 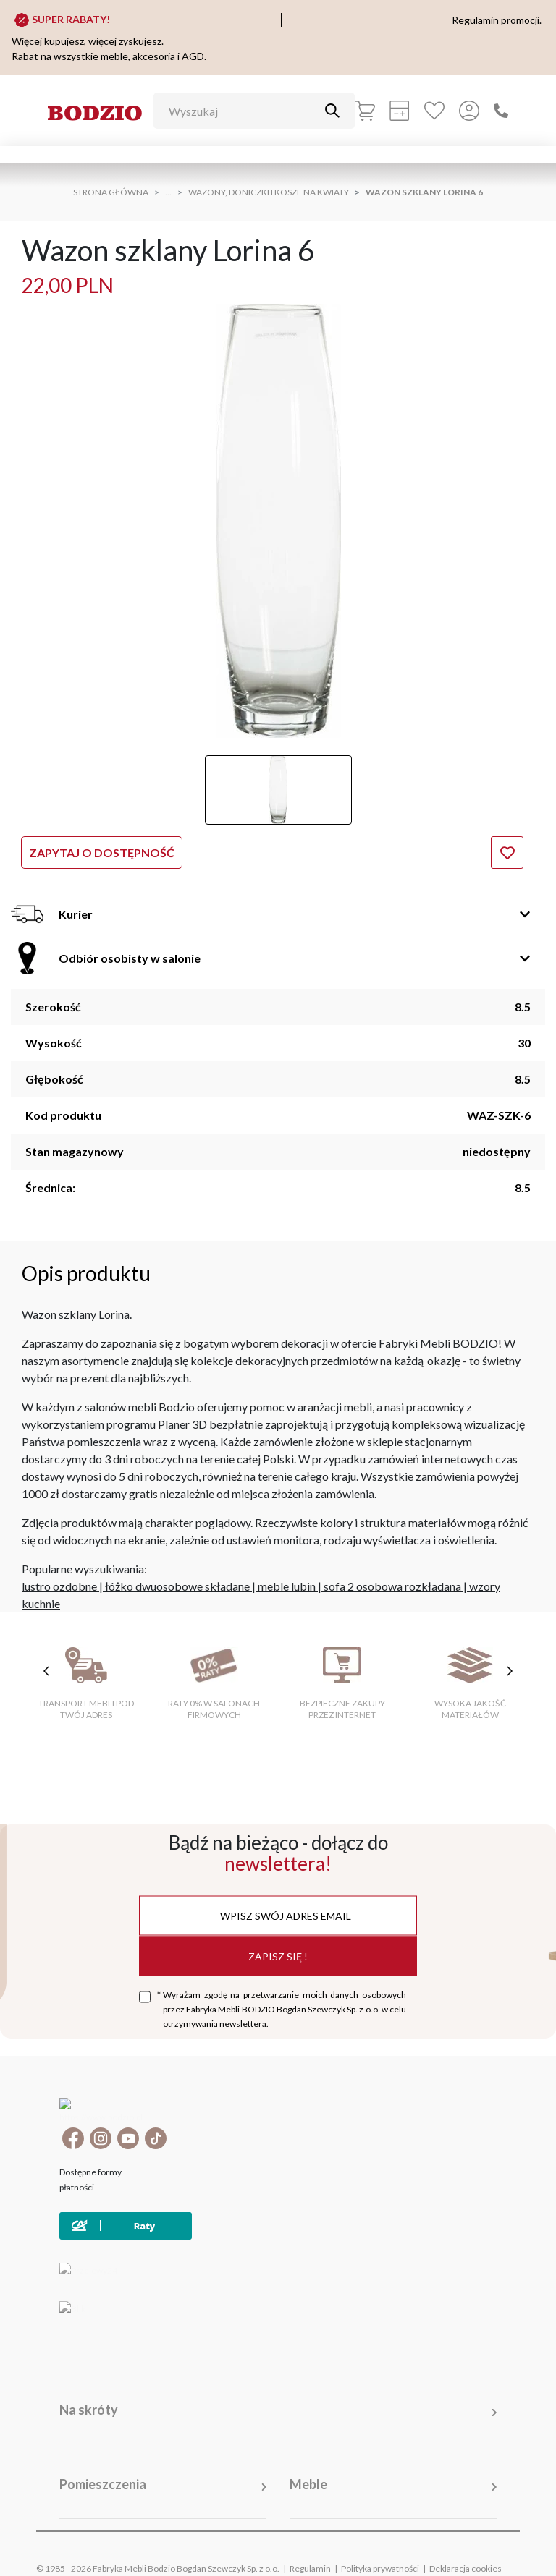 What do you see at coordinates (287, 1586) in the screenshot?
I see `meble lubin` at bounding box center [287, 1586].